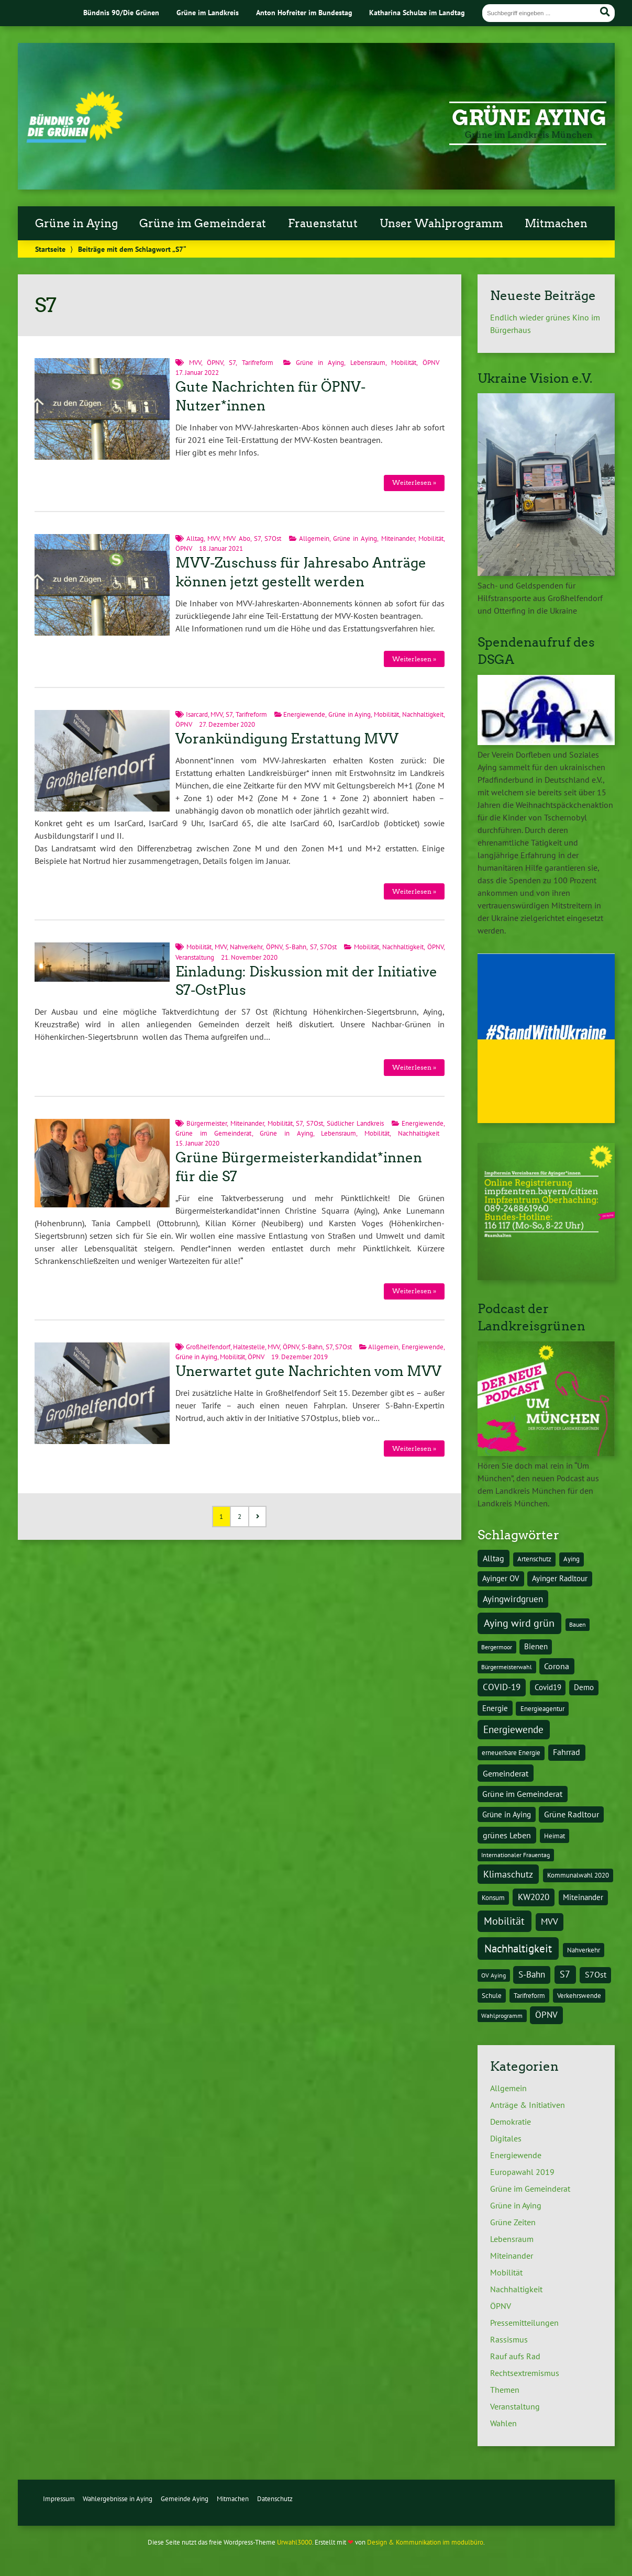 The width and height of the screenshot is (632, 2576). I want to click on COVID-19 [COVID-19 (8 Einträge)], so click(501, 1687).